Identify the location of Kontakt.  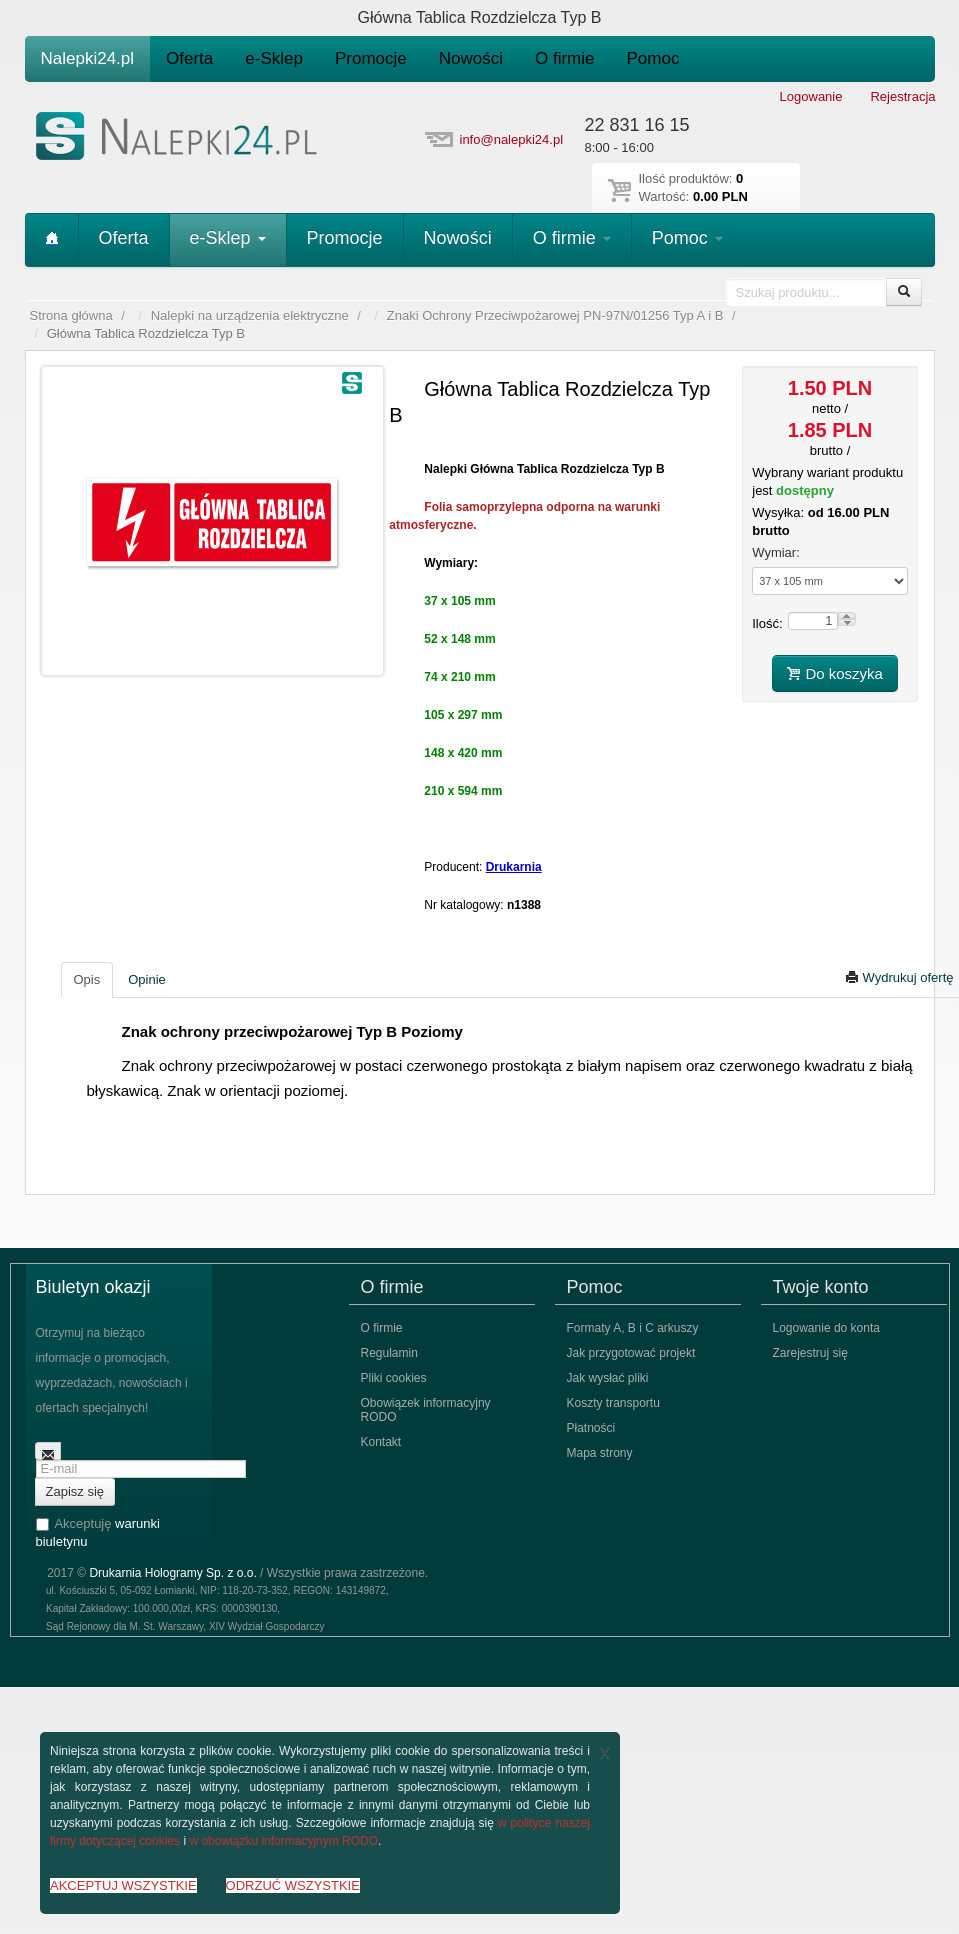
(381, 1442).